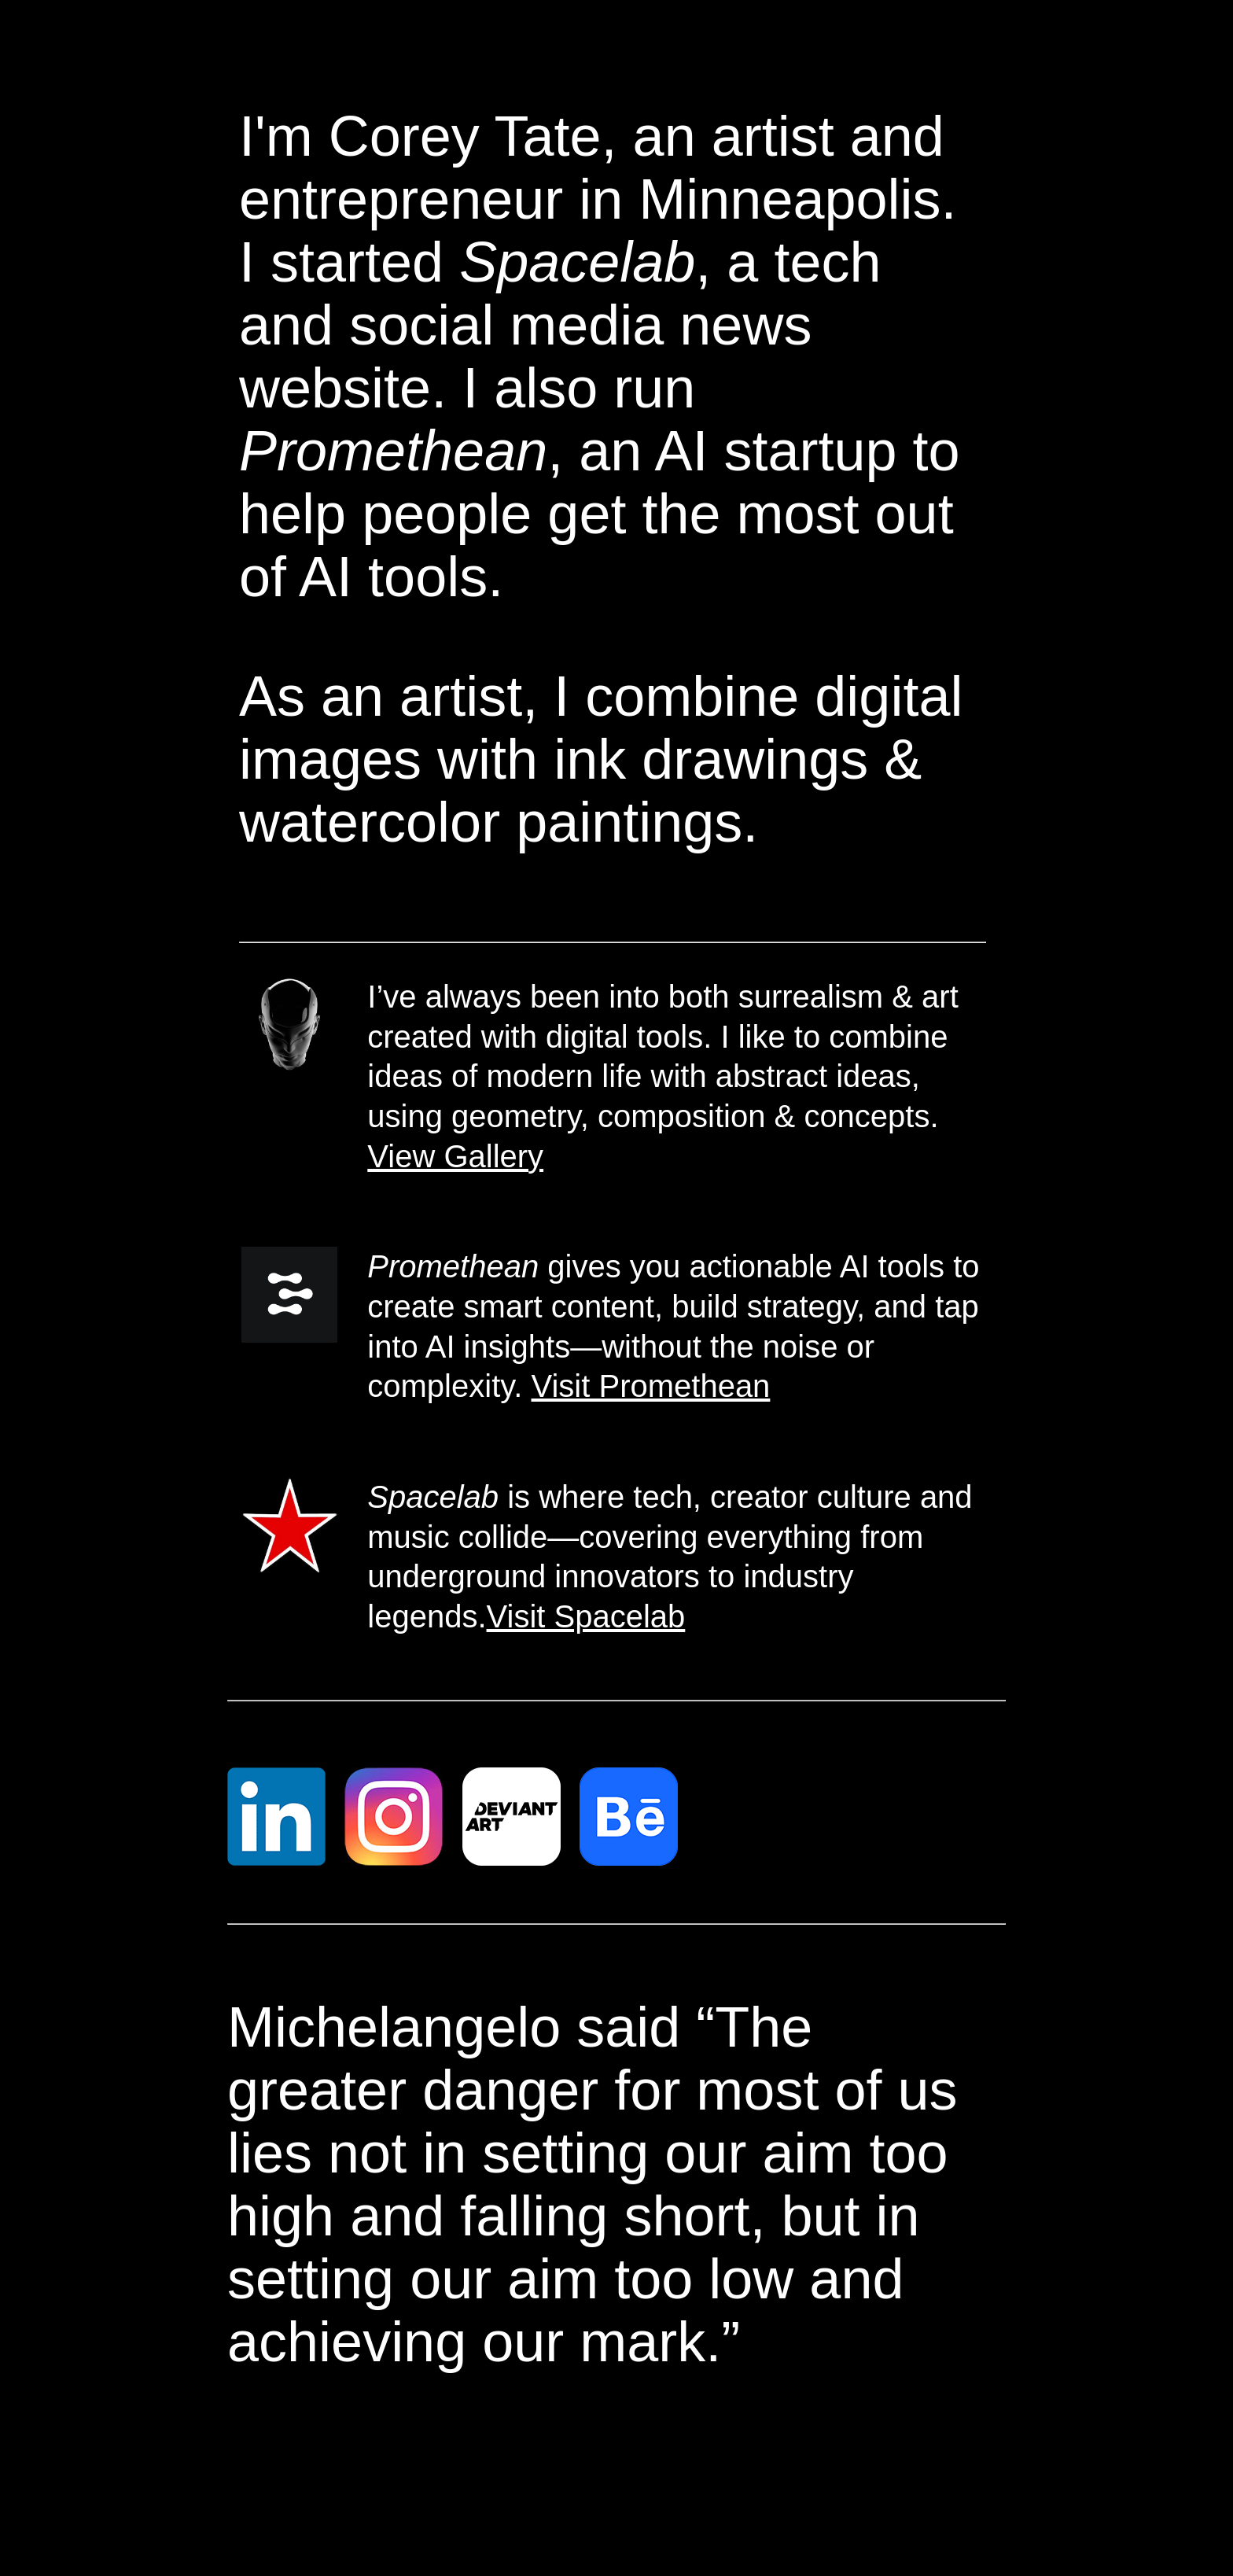  What do you see at coordinates (651, 1386) in the screenshot?
I see `Visit Promethean` at bounding box center [651, 1386].